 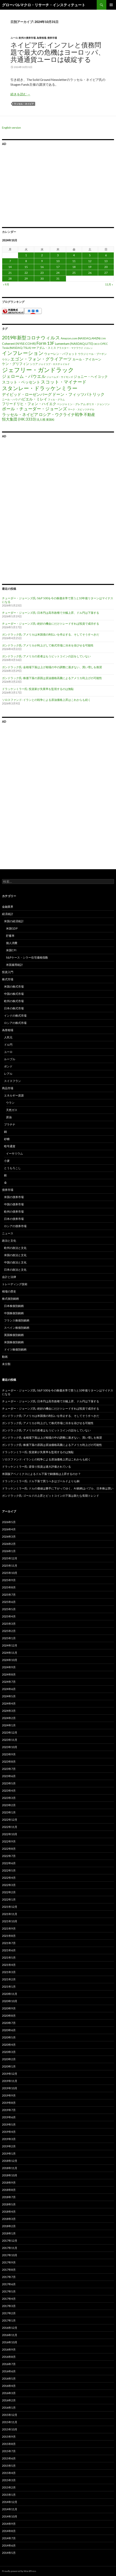 What do you see at coordinates (9, 1696) in the screenshot?
I see `2024年5月` at bounding box center [9, 1696].